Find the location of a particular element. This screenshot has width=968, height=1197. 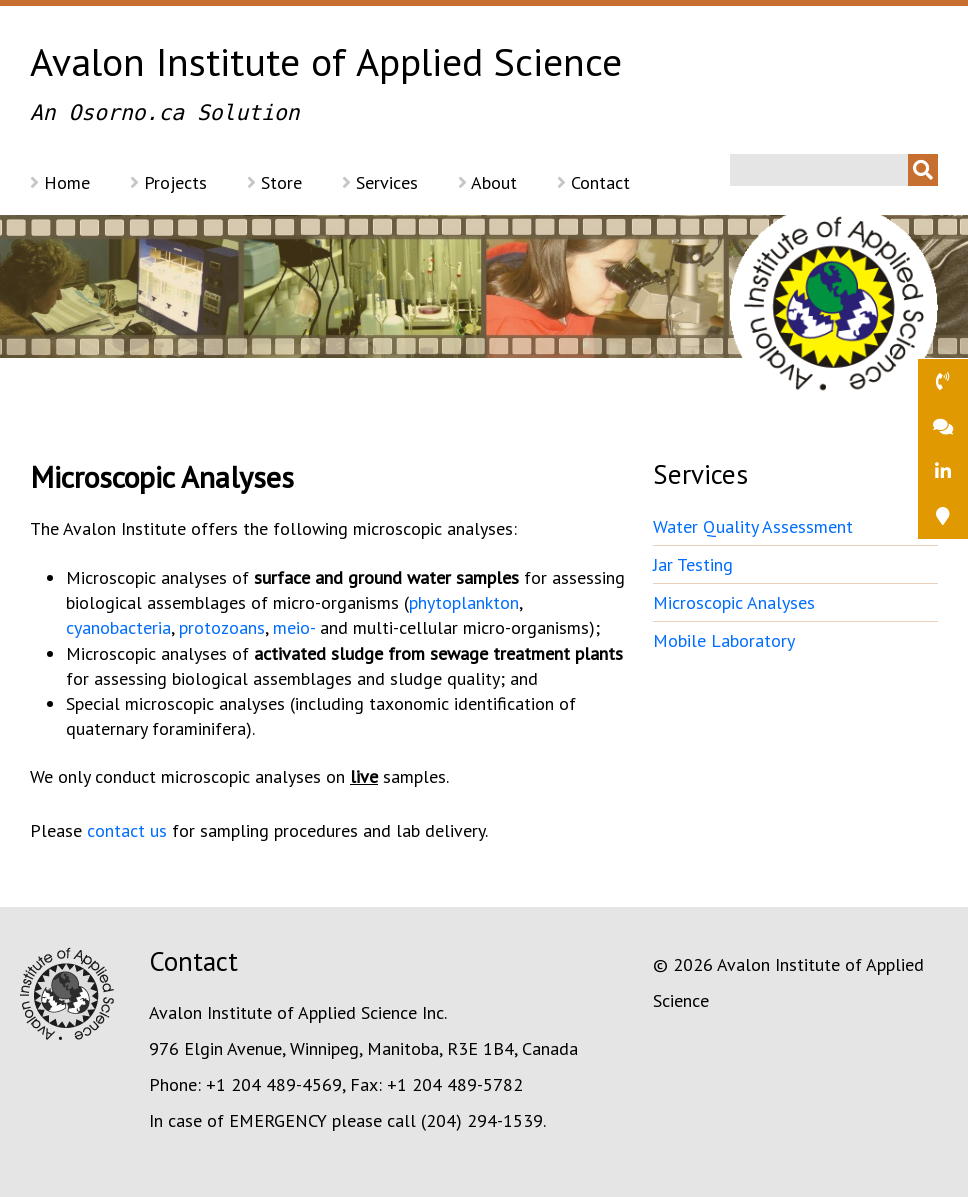

Mobile Laboratory is located at coordinates (724, 640).